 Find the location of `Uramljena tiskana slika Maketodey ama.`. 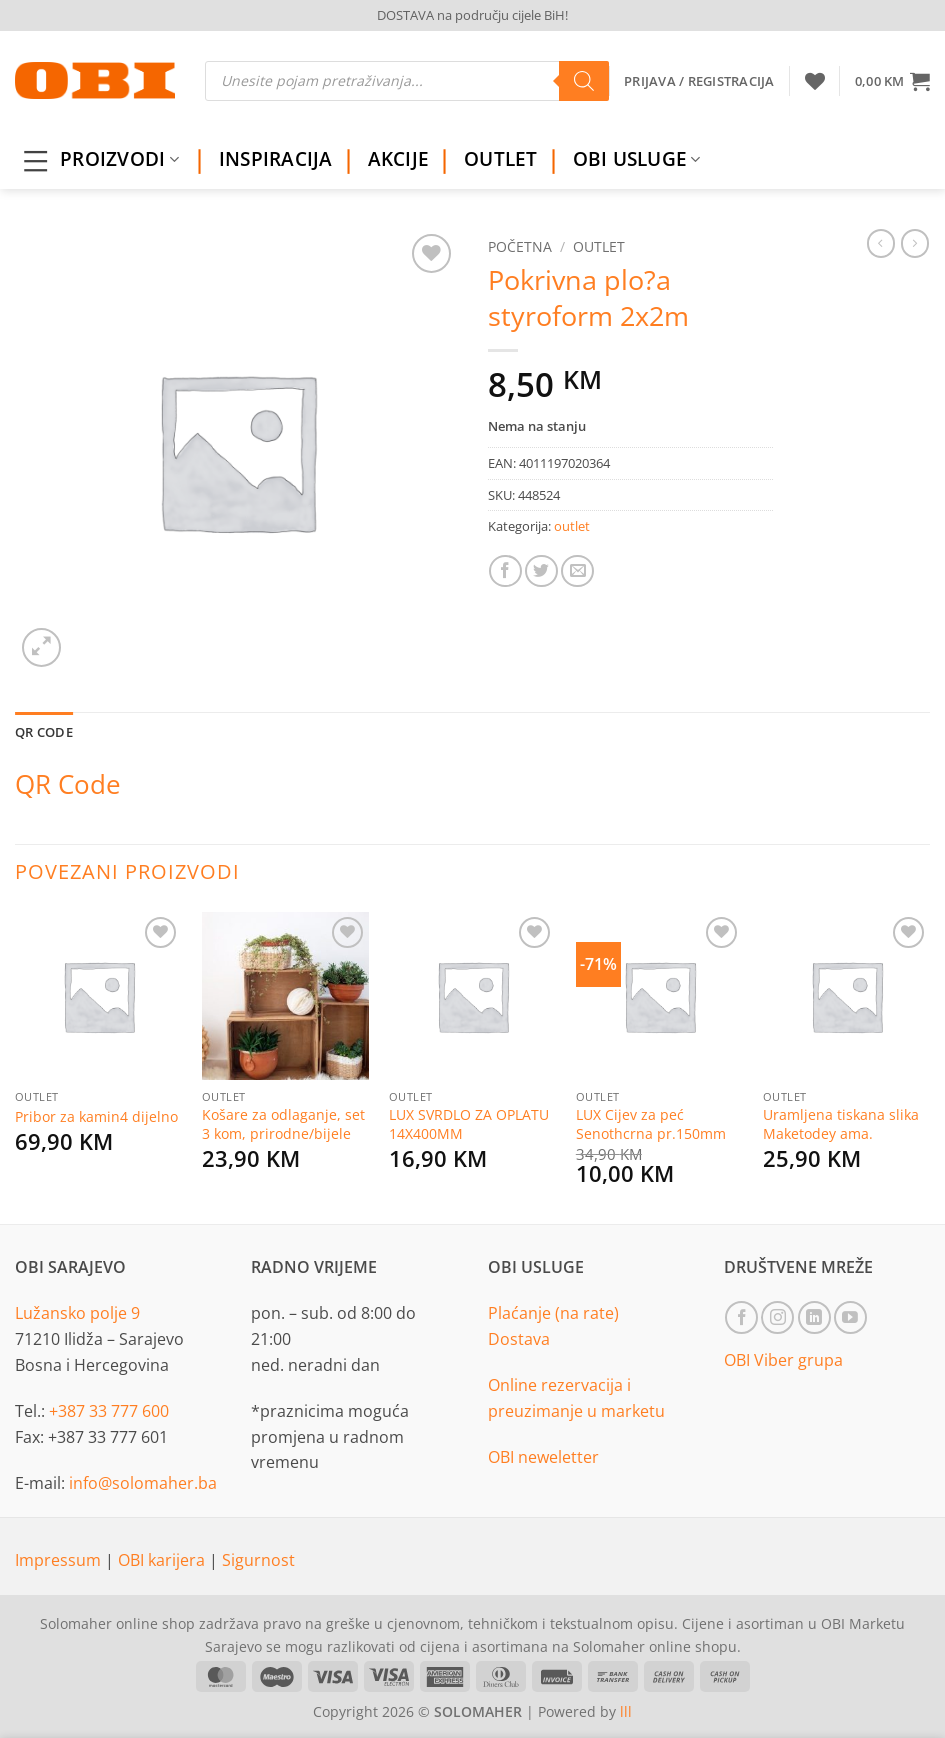

Uramljena tiskana slika Maketodey ama. is located at coordinates (841, 1124).